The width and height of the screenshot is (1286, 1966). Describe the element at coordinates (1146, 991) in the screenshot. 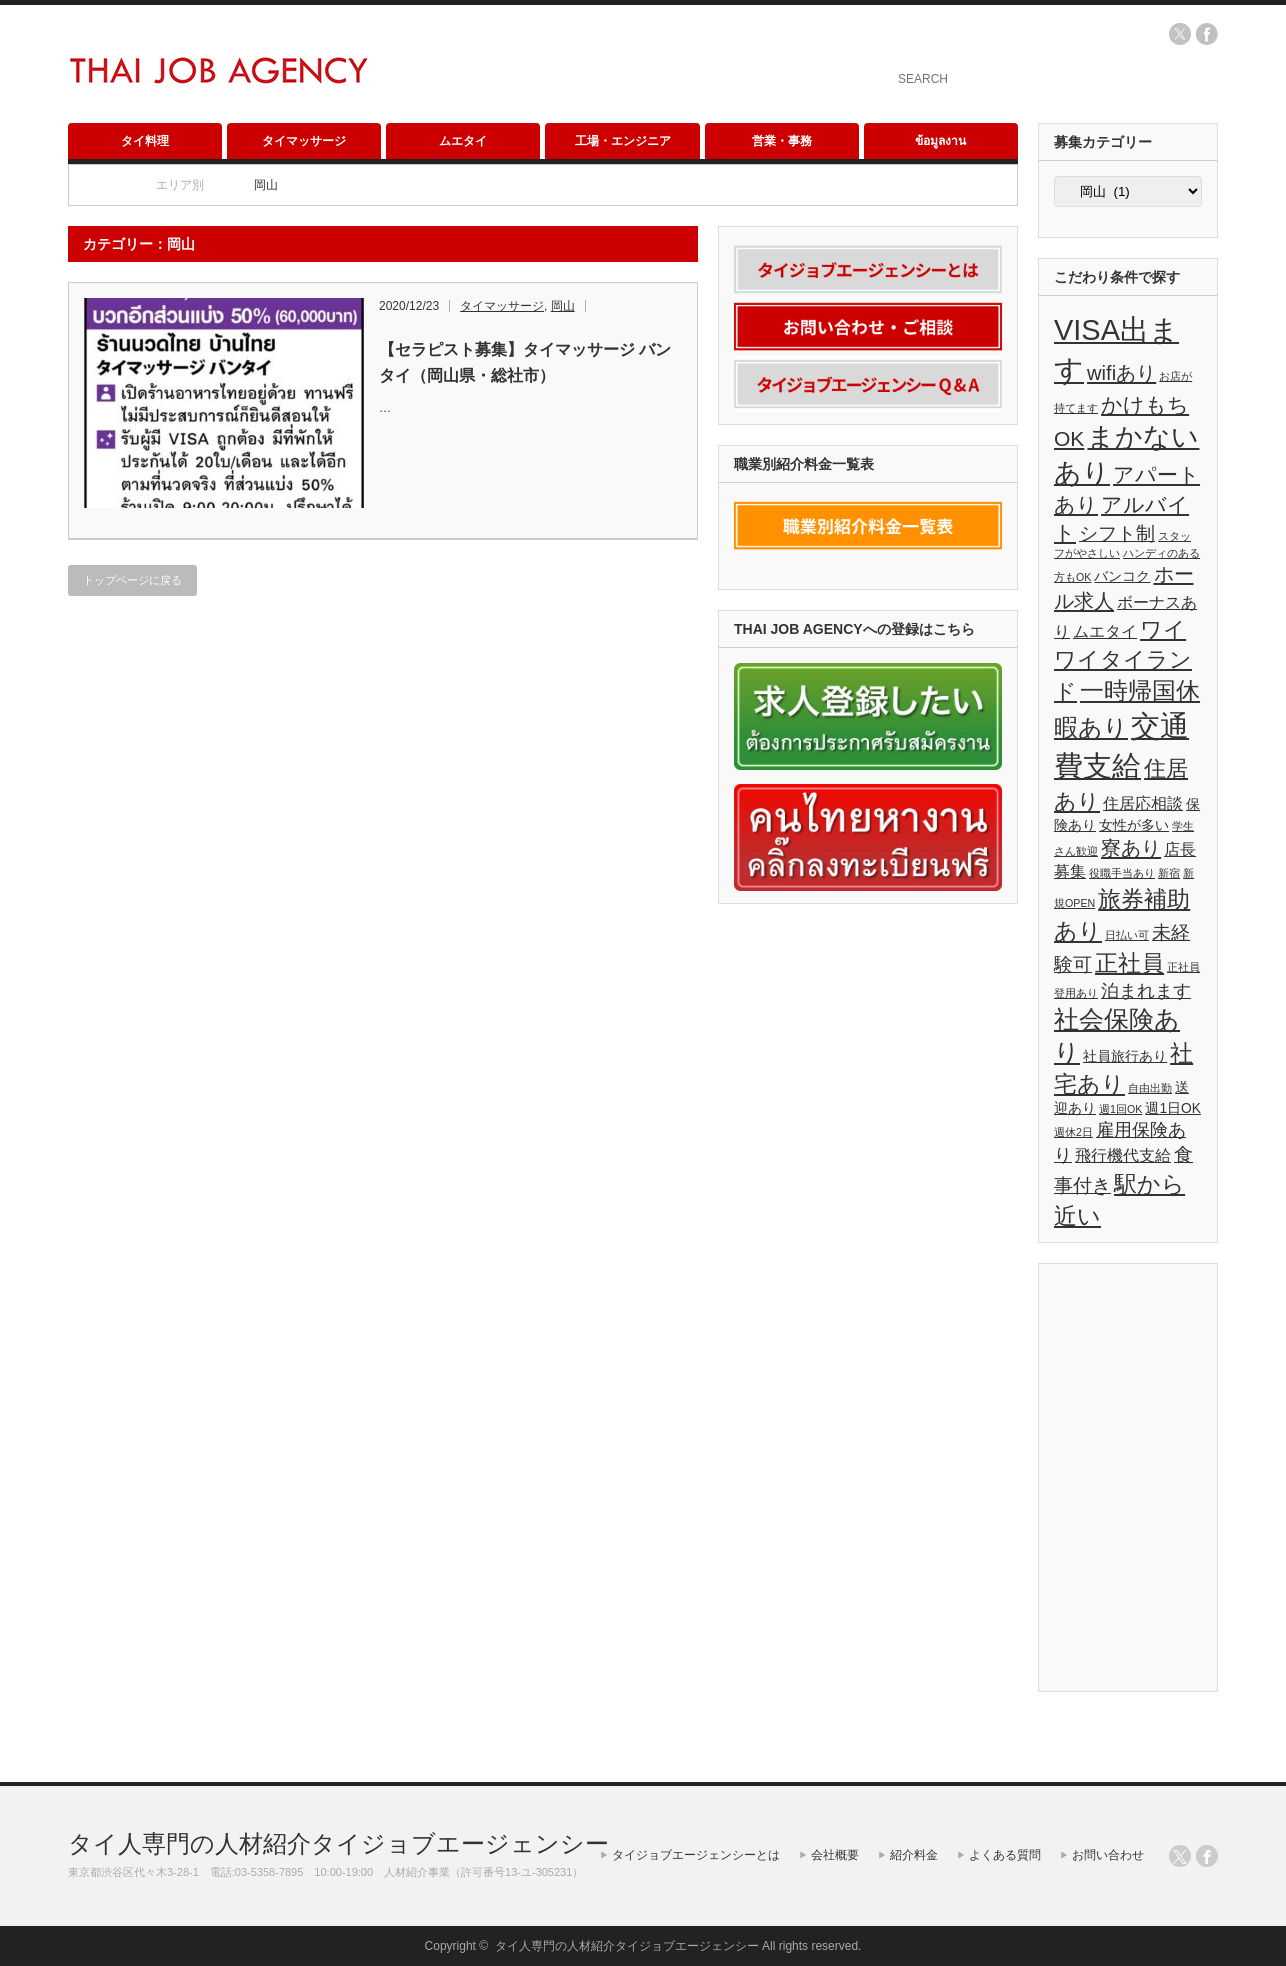

I see `泊まれます [泊まれます (4個の項目)]` at that location.